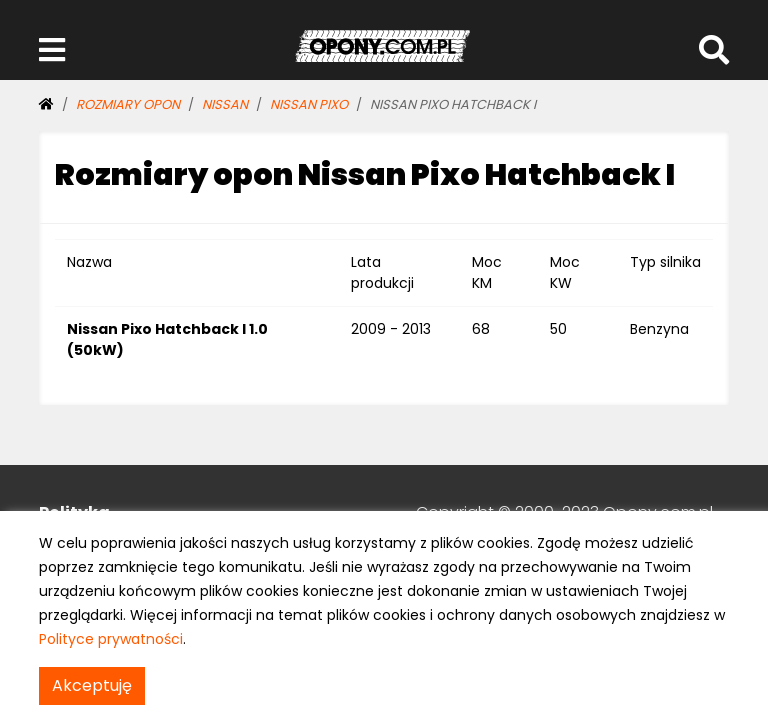 The width and height of the screenshot is (768, 725). What do you see at coordinates (111, 639) in the screenshot?
I see `Polityce prywatności` at bounding box center [111, 639].